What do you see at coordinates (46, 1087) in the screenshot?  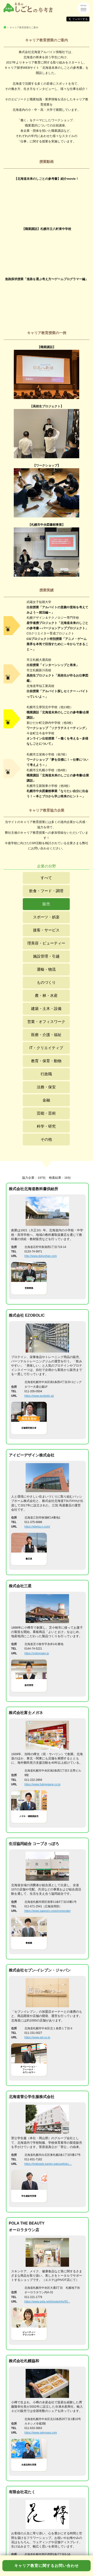 I see `法務・保安` at bounding box center [46, 1087].